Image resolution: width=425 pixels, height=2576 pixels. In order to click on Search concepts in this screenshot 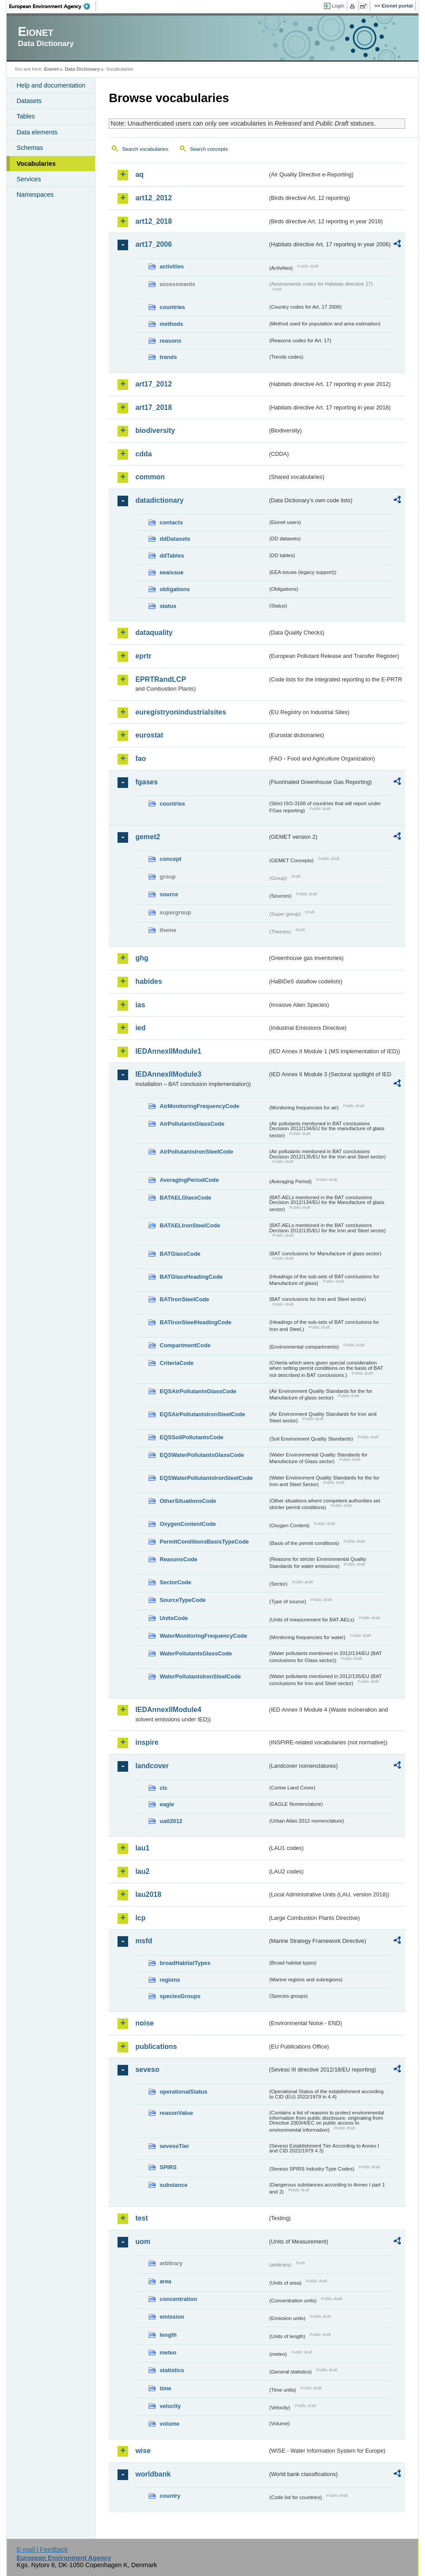, I will do `click(209, 149)`.